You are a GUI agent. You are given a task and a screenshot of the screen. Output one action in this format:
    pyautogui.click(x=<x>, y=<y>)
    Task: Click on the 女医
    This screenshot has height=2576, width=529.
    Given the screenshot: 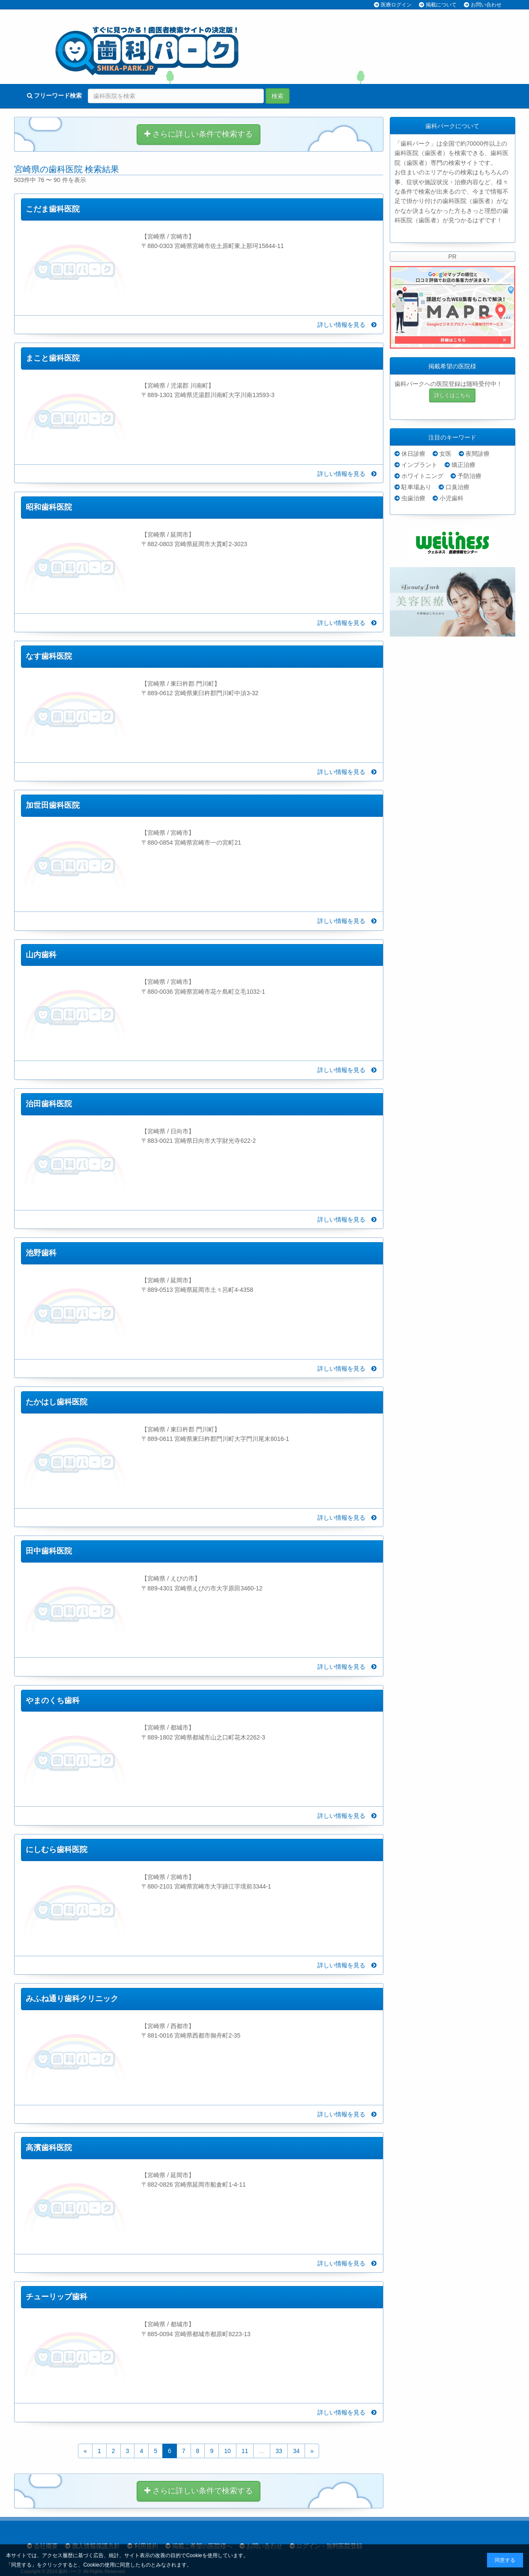 What is the action you would take?
    pyautogui.click(x=445, y=453)
    